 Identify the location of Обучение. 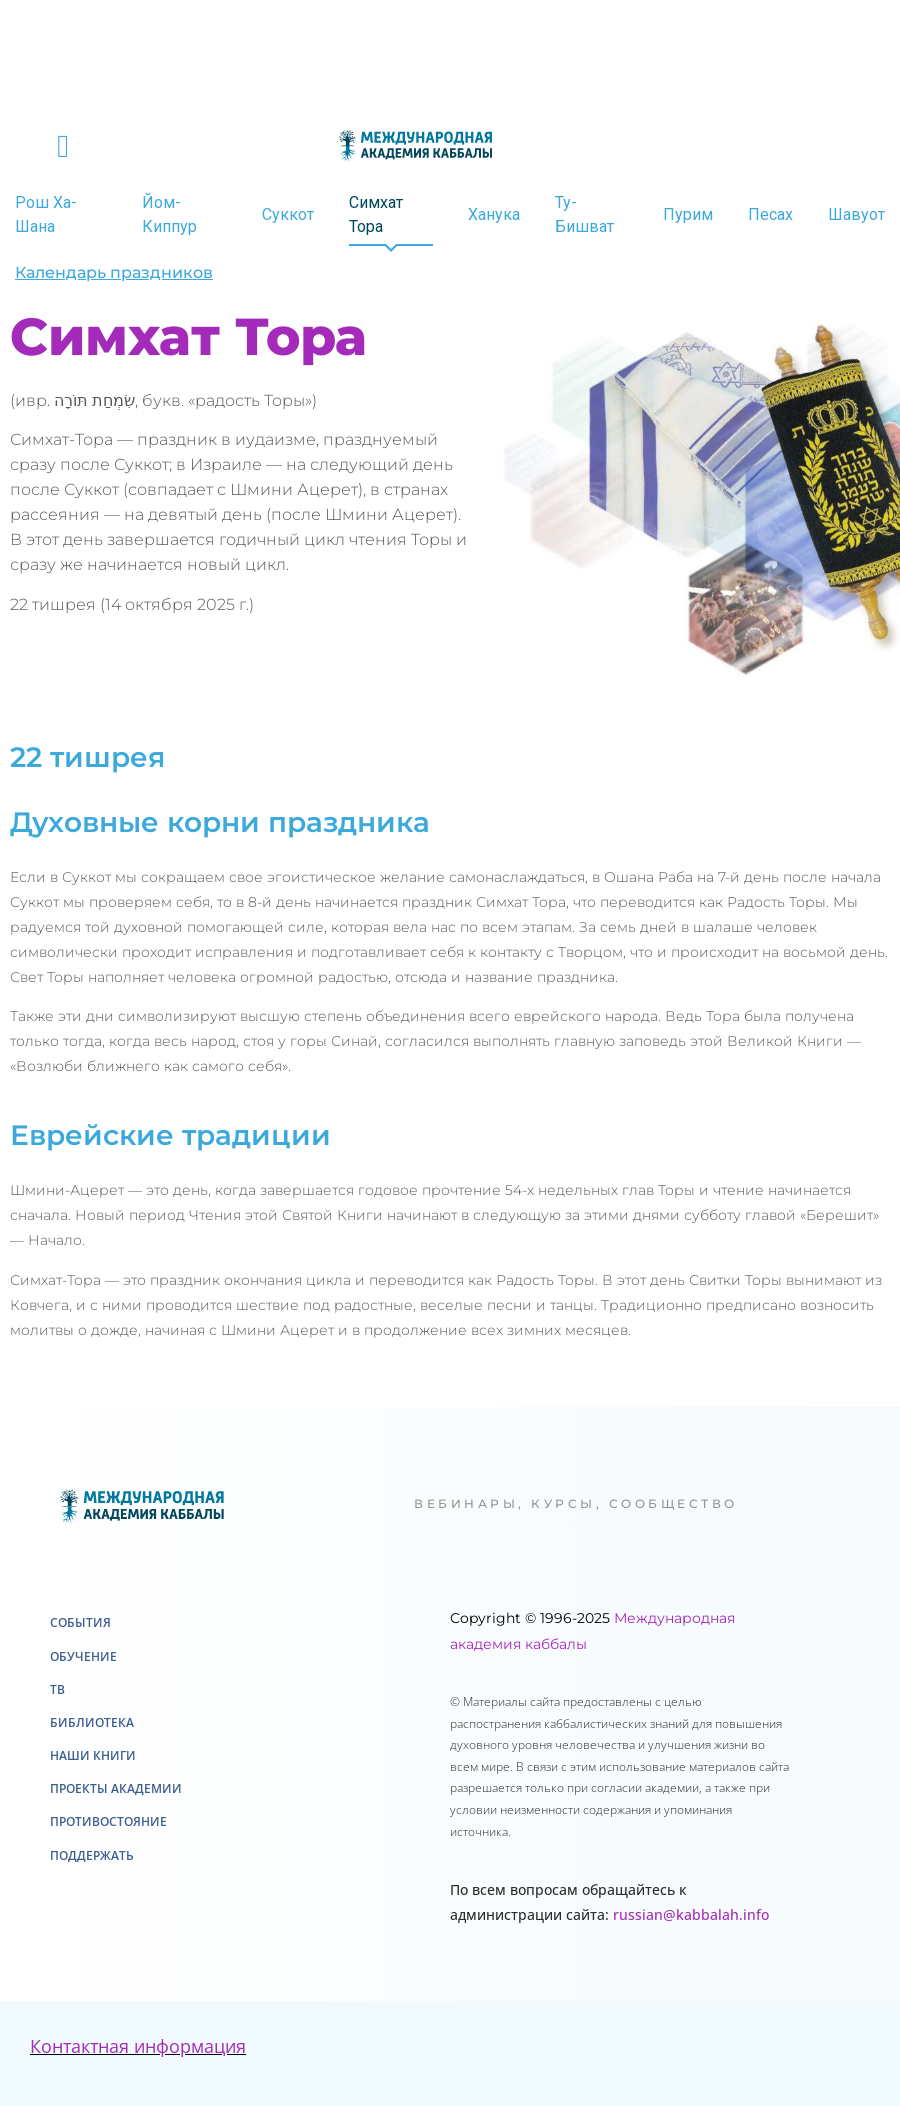
(83, 1656).